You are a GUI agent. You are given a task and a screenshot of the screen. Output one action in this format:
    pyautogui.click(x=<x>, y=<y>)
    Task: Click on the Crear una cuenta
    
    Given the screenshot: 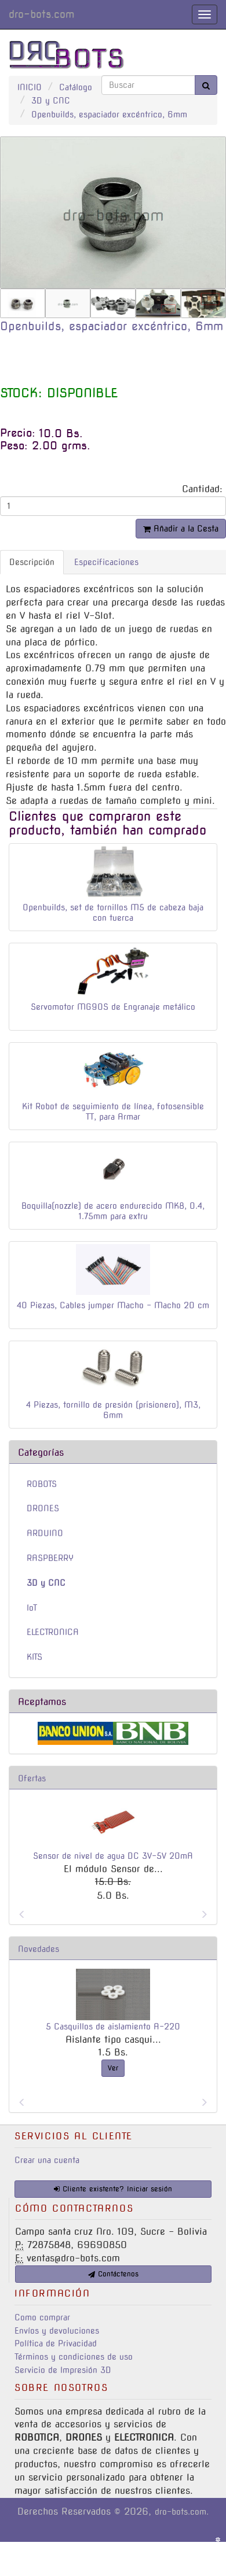 What is the action you would take?
    pyautogui.click(x=46, y=2160)
    